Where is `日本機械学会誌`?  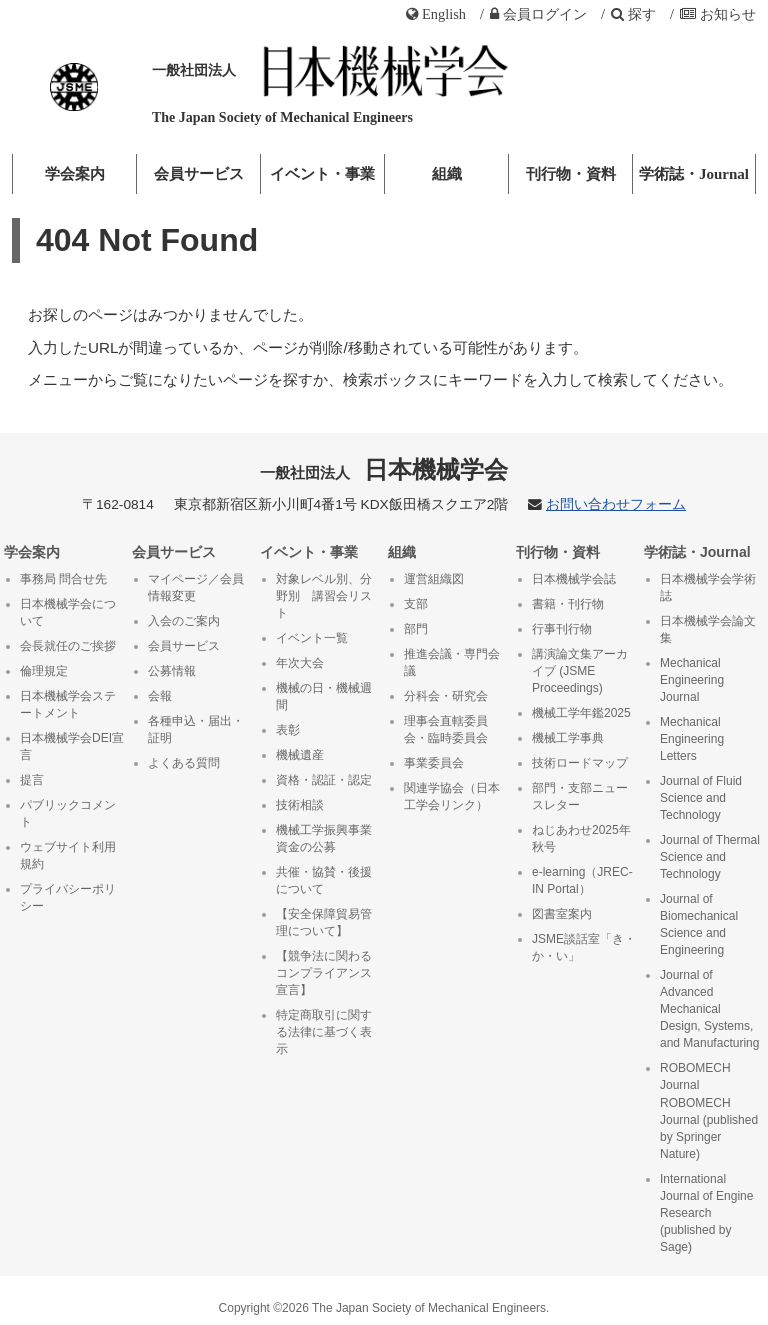
日本機械学会誌 is located at coordinates (574, 579).